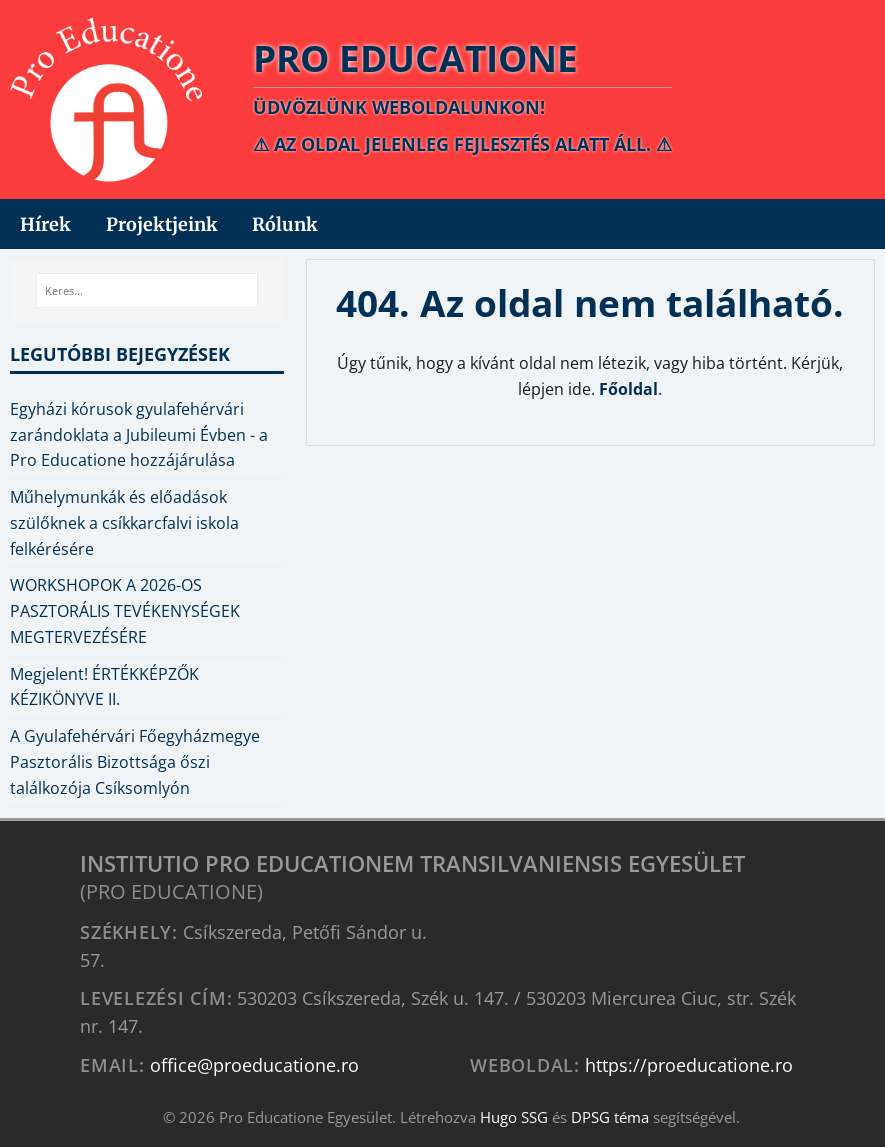  I want to click on Műhelymunkák és előadások szülőknek a csíkkarcfalvi iskola felkérésére, so click(124, 523).